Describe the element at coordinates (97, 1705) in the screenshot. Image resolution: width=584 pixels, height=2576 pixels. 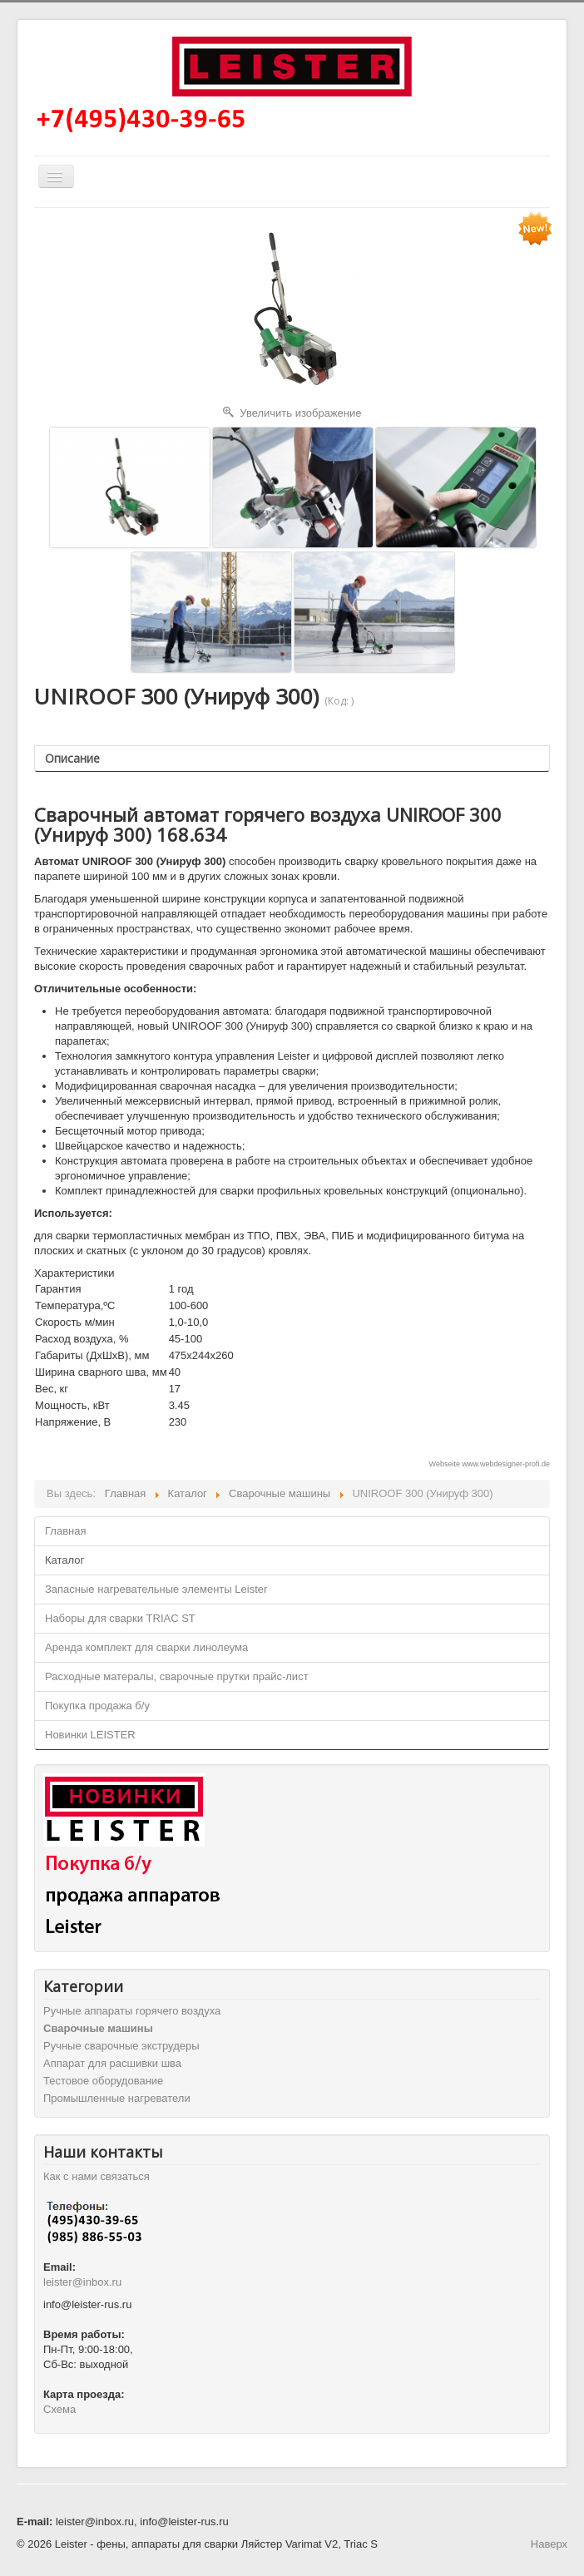
I see `Покупка продажа б/у` at that location.